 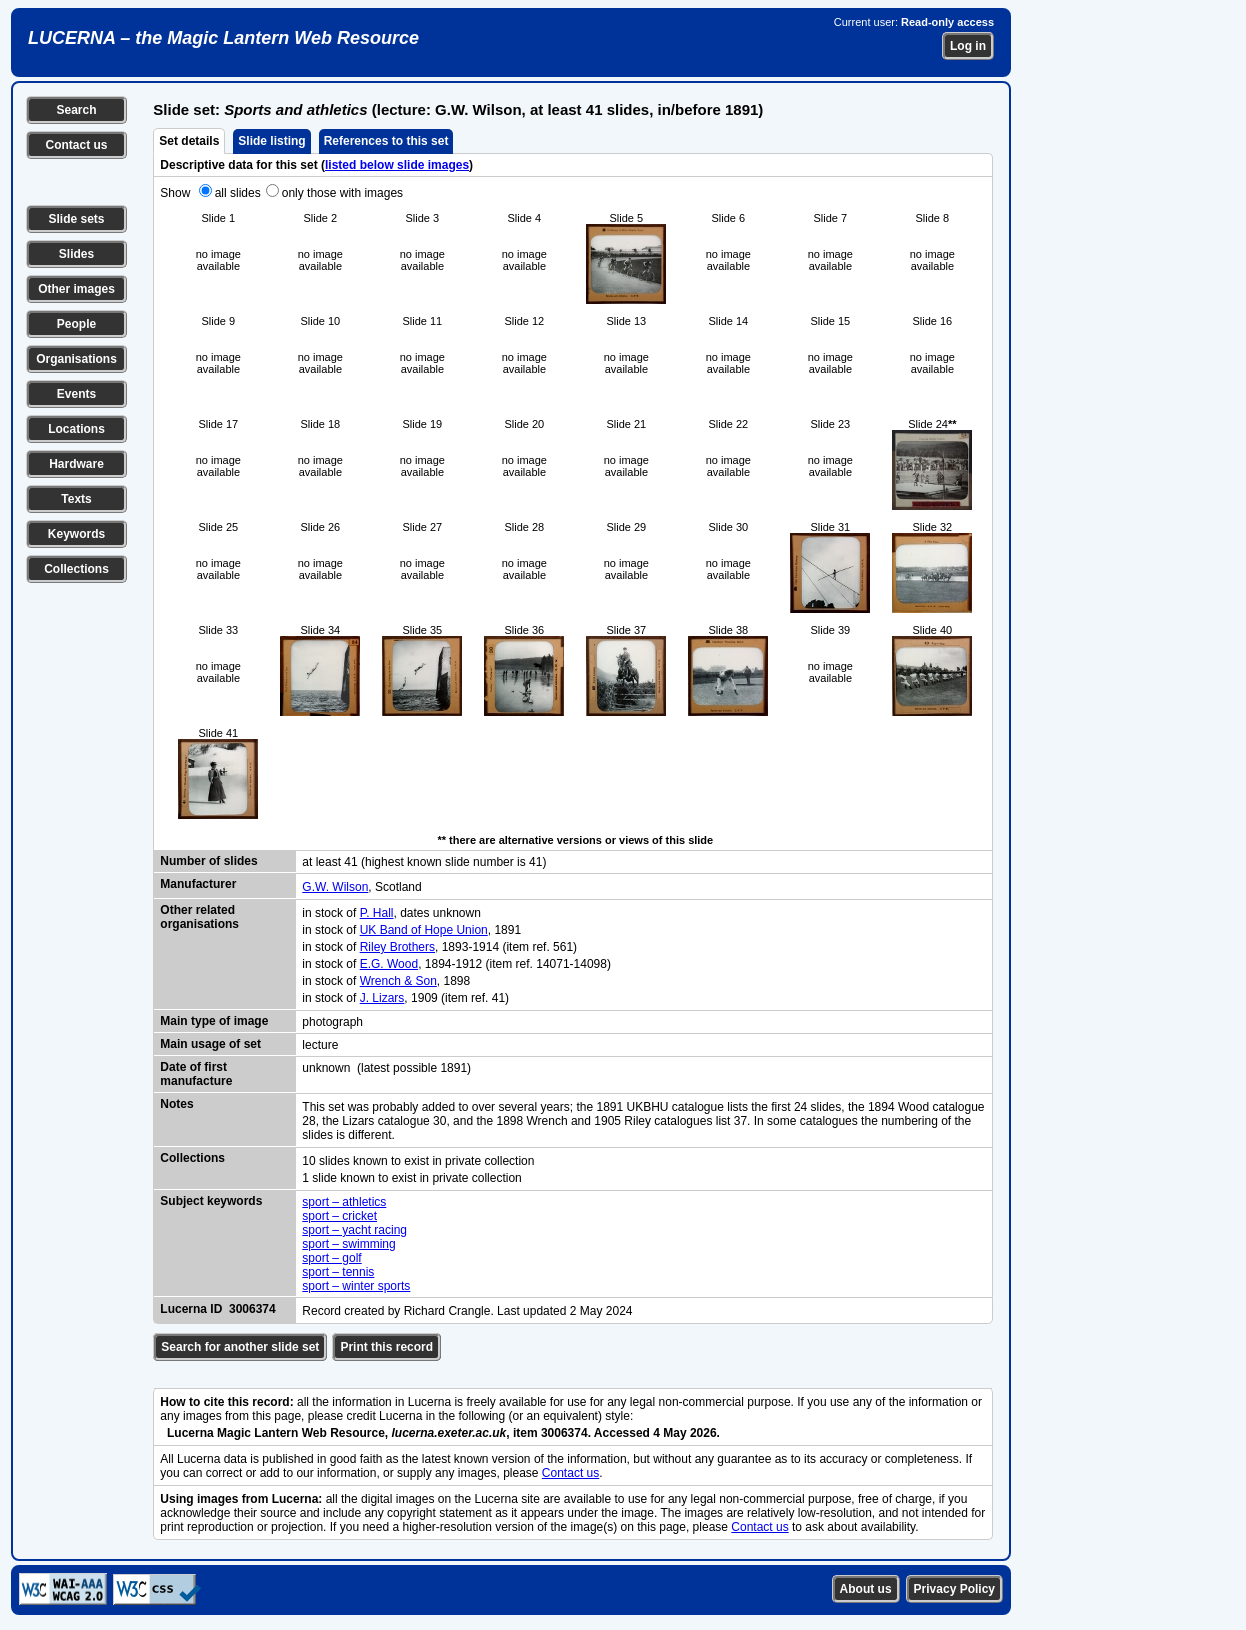 I want to click on sport – winter sports, so click(x=356, y=1286).